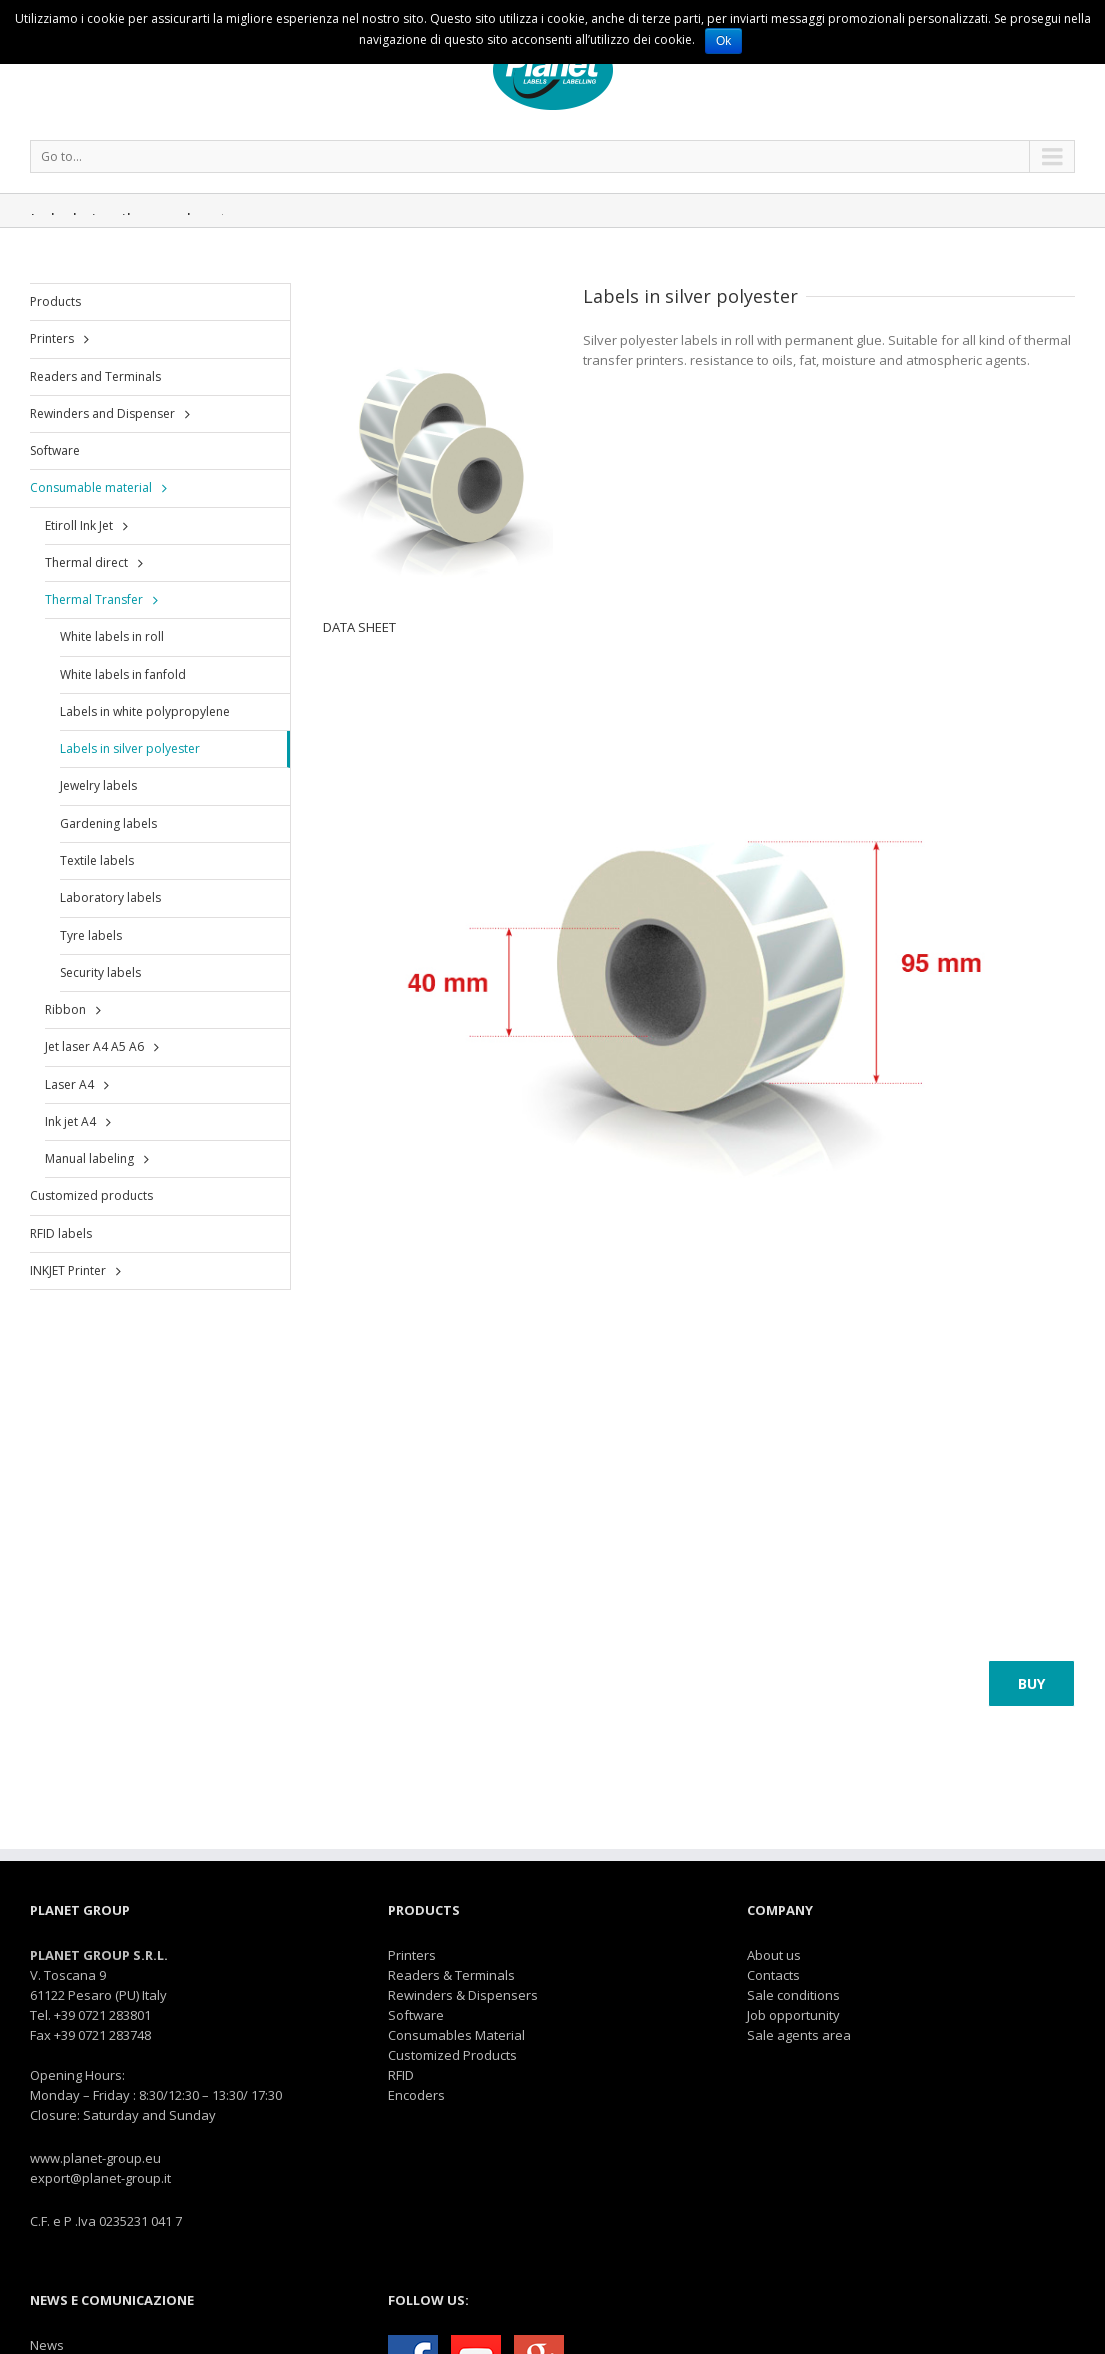 This screenshot has height=2354, width=1105. What do you see at coordinates (359, 627) in the screenshot?
I see `DATA SHEET` at bounding box center [359, 627].